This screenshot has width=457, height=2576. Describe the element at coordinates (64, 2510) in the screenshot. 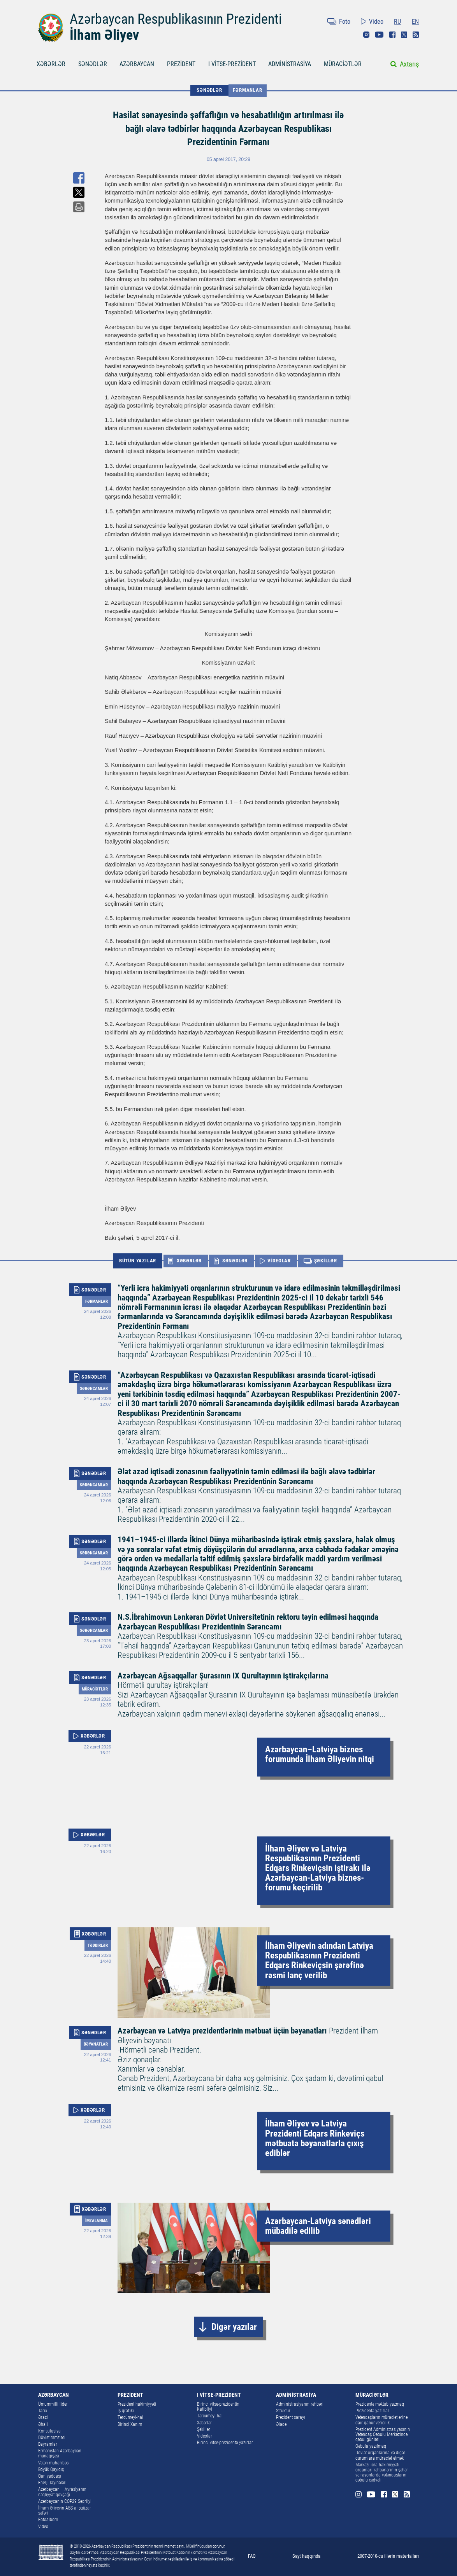

I see `İlham Əliyevin ABŞ-a işgüzar səfəri` at that location.